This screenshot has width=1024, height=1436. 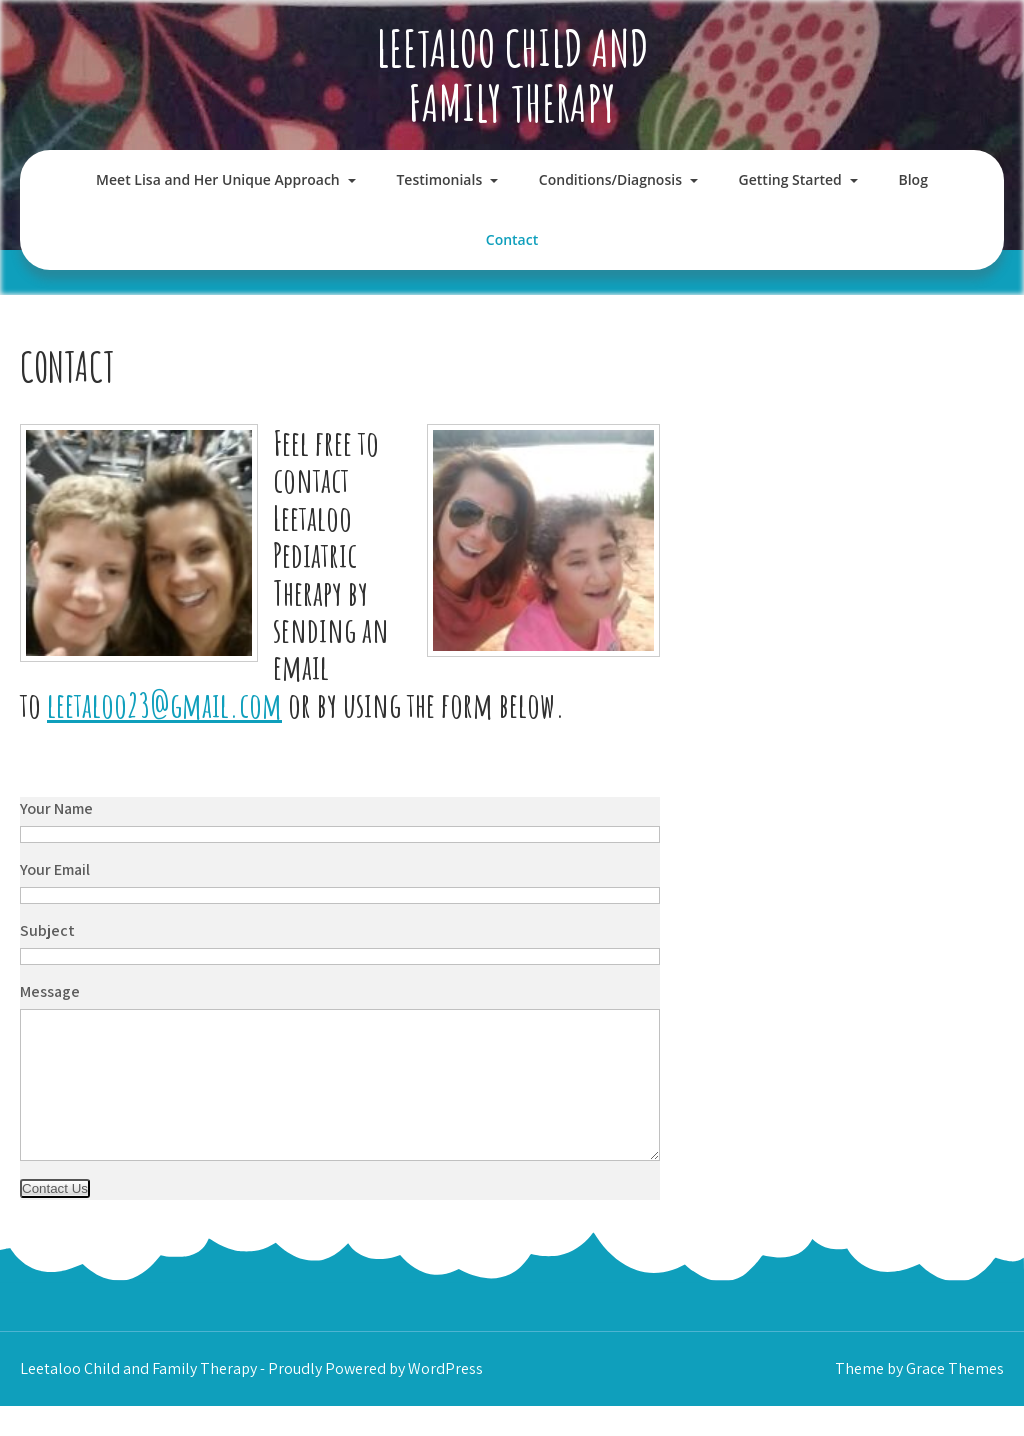 I want to click on Leetaloo Child and Family Therapy, so click(x=512, y=75).